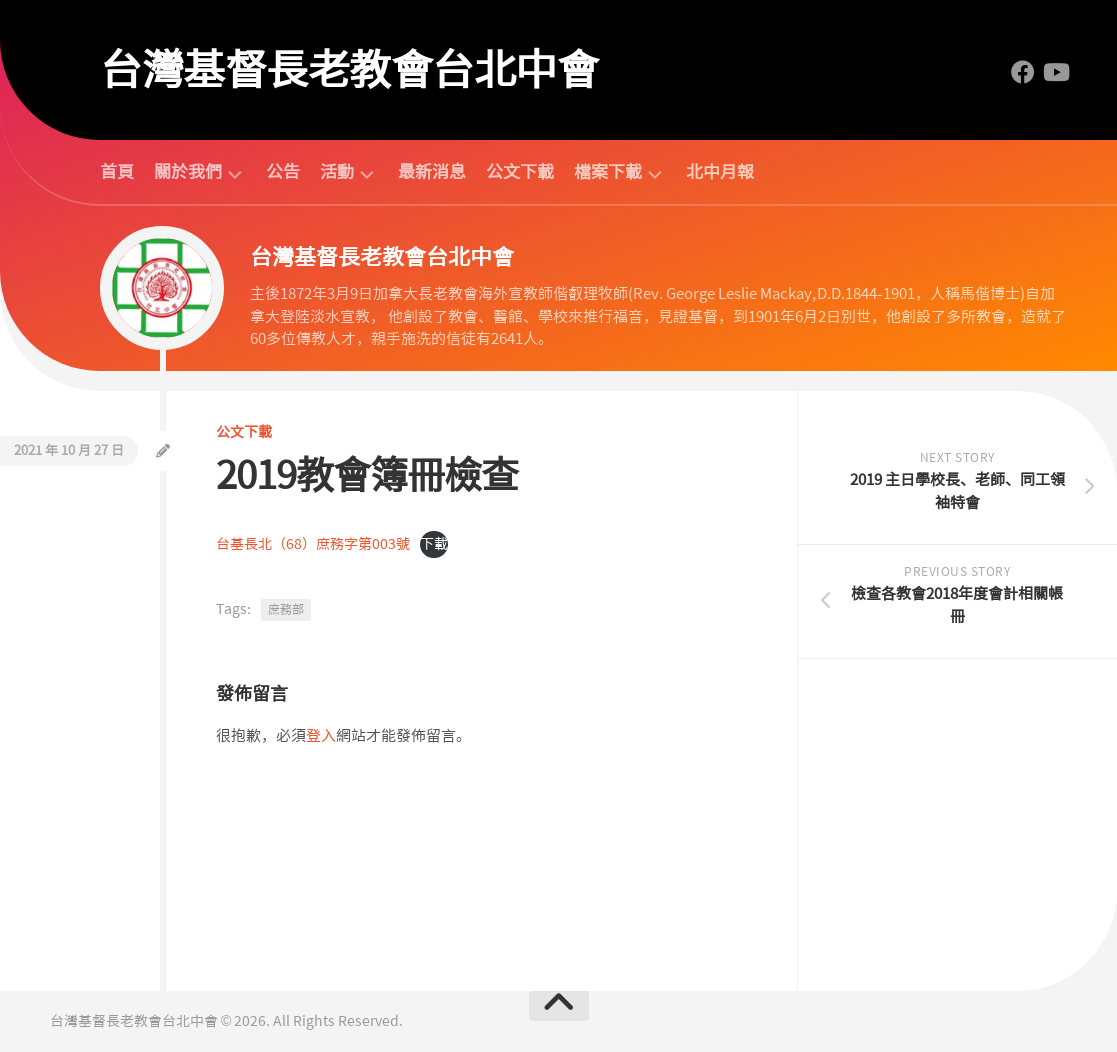 This screenshot has height=1052, width=1117. Describe the element at coordinates (608, 172) in the screenshot. I see `檔案下載` at that location.